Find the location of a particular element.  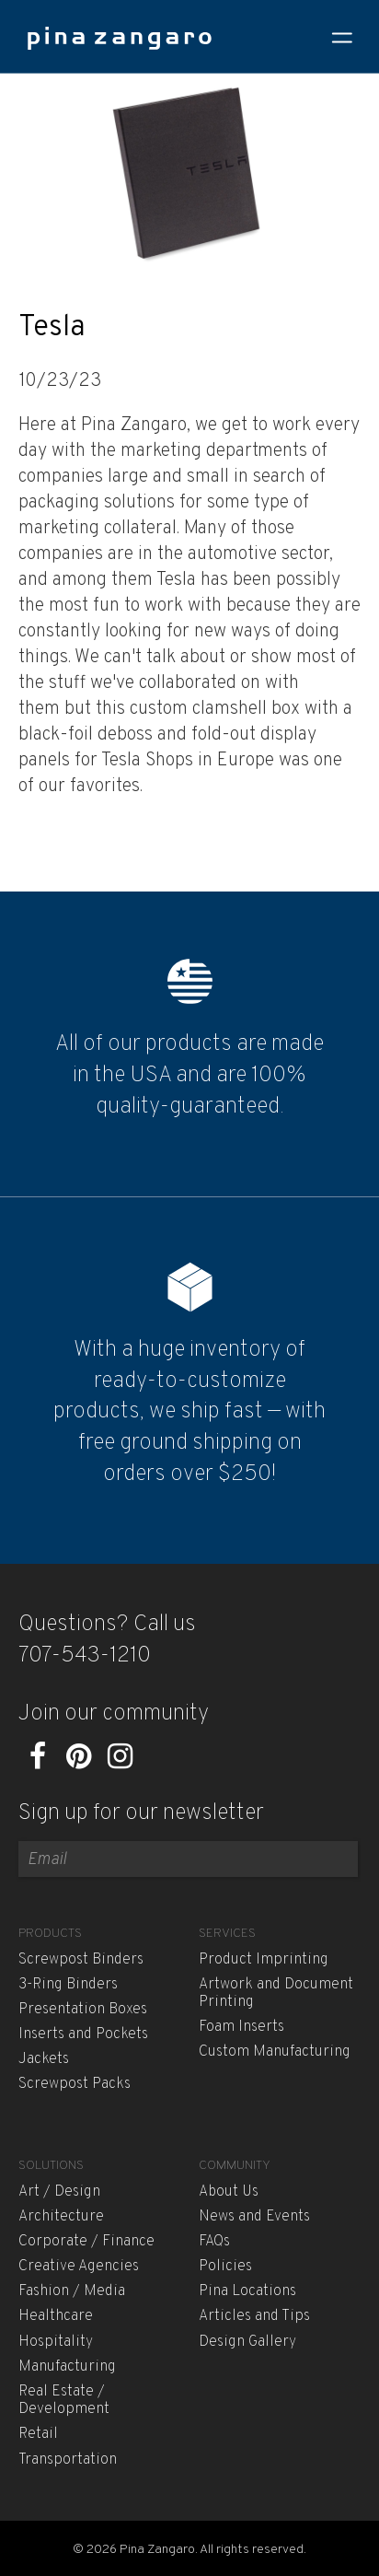

Healthcare is located at coordinates (55, 2316).